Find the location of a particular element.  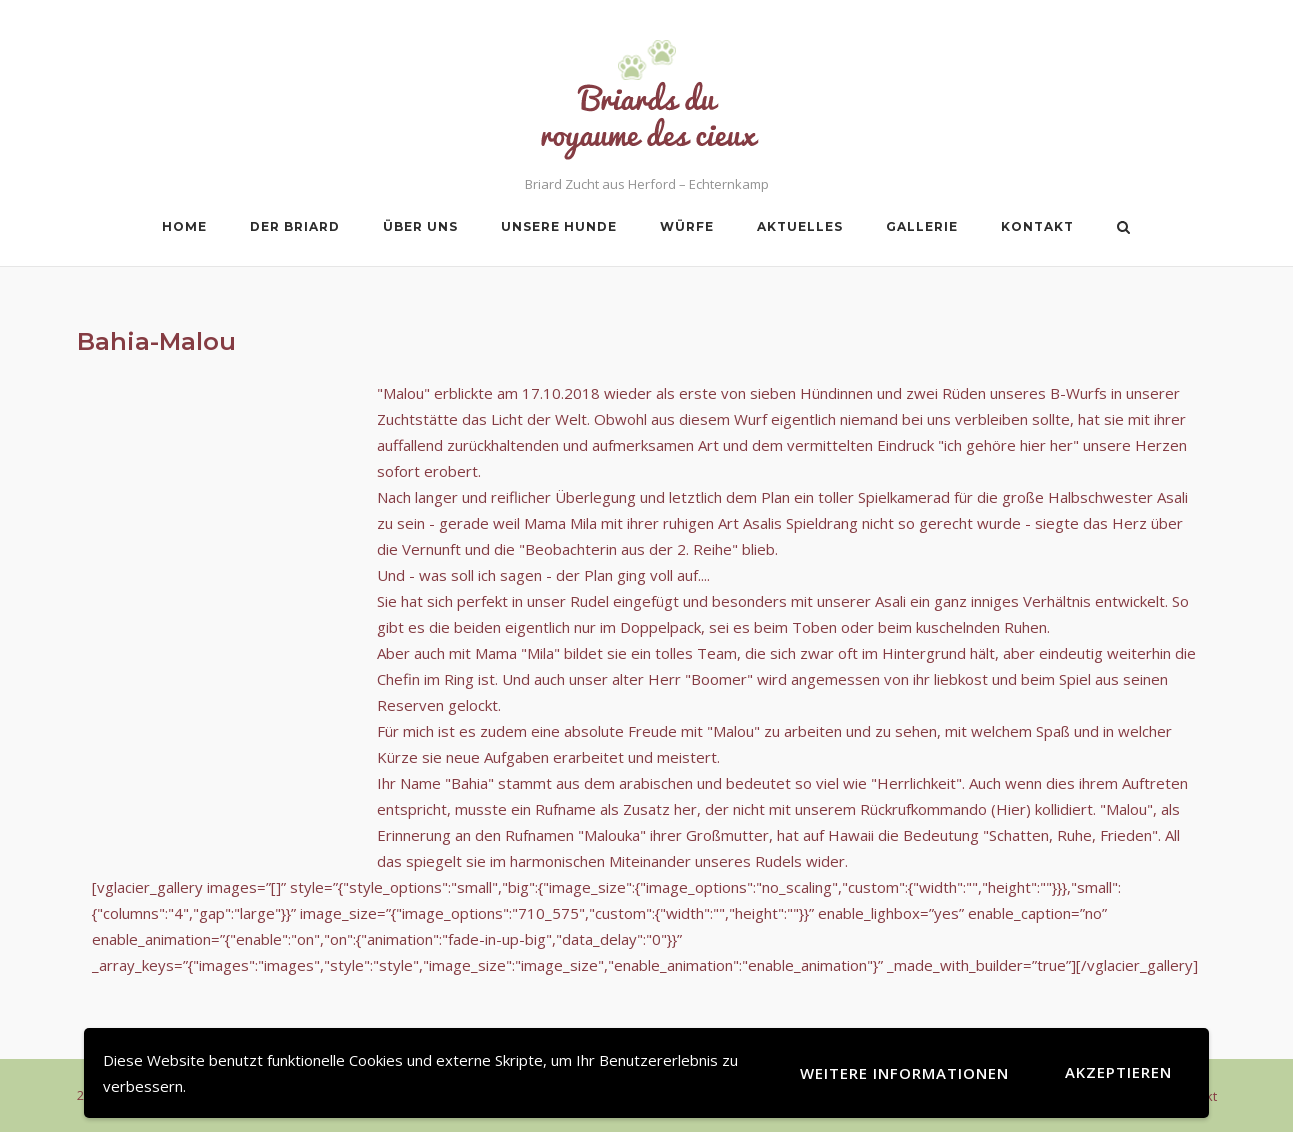

Aktuelles is located at coordinates (800, 226).